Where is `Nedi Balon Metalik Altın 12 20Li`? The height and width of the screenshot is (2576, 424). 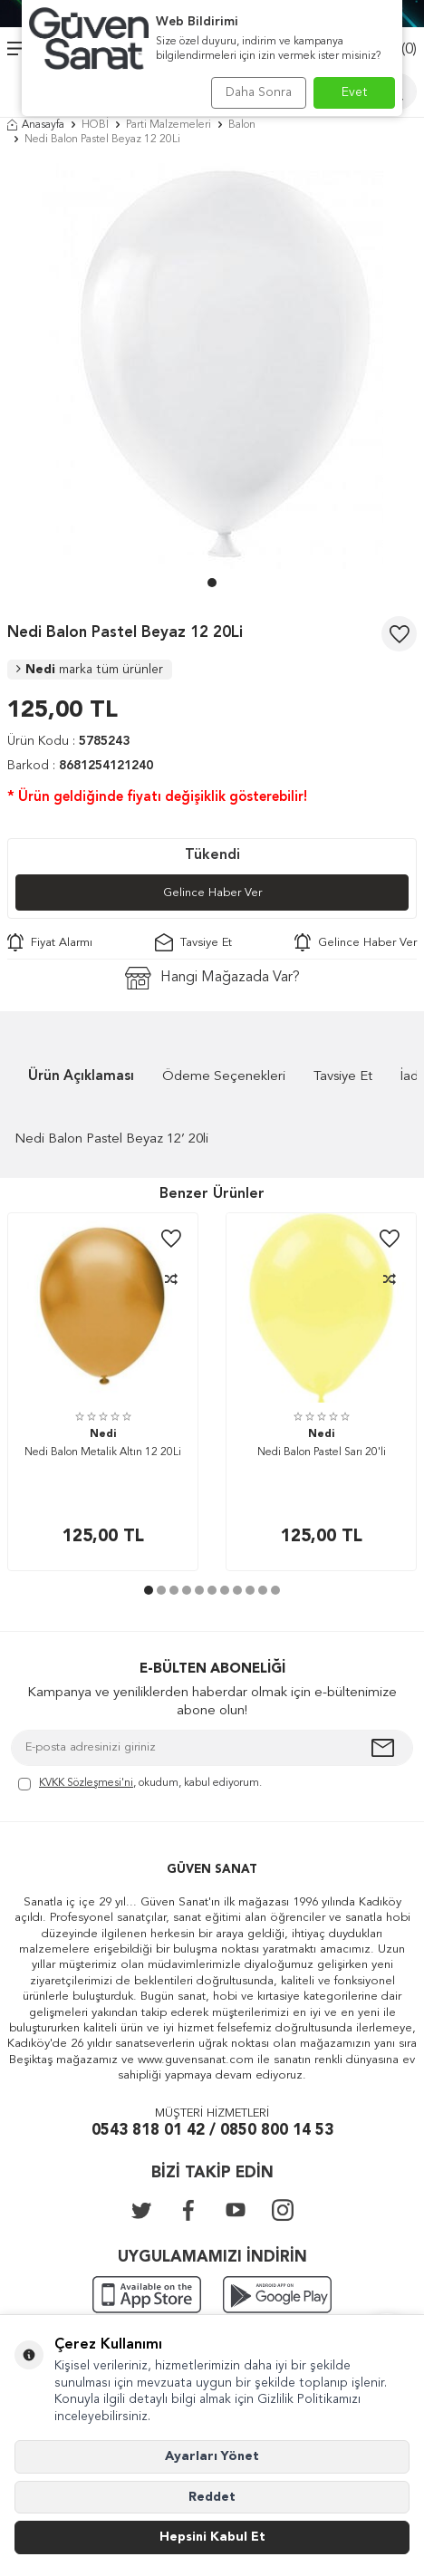 Nedi Balon Metalik Altın 12 20Li is located at coordinates (102, 1452).